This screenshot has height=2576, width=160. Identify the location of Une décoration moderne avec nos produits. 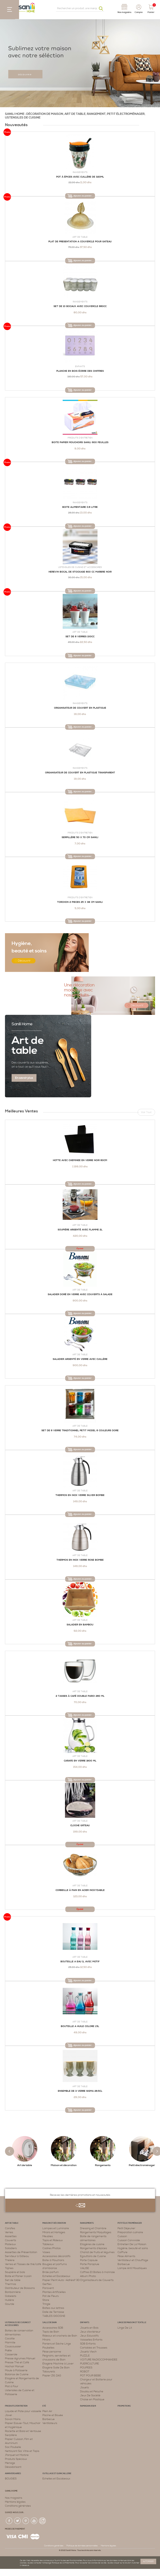
(79, 990).